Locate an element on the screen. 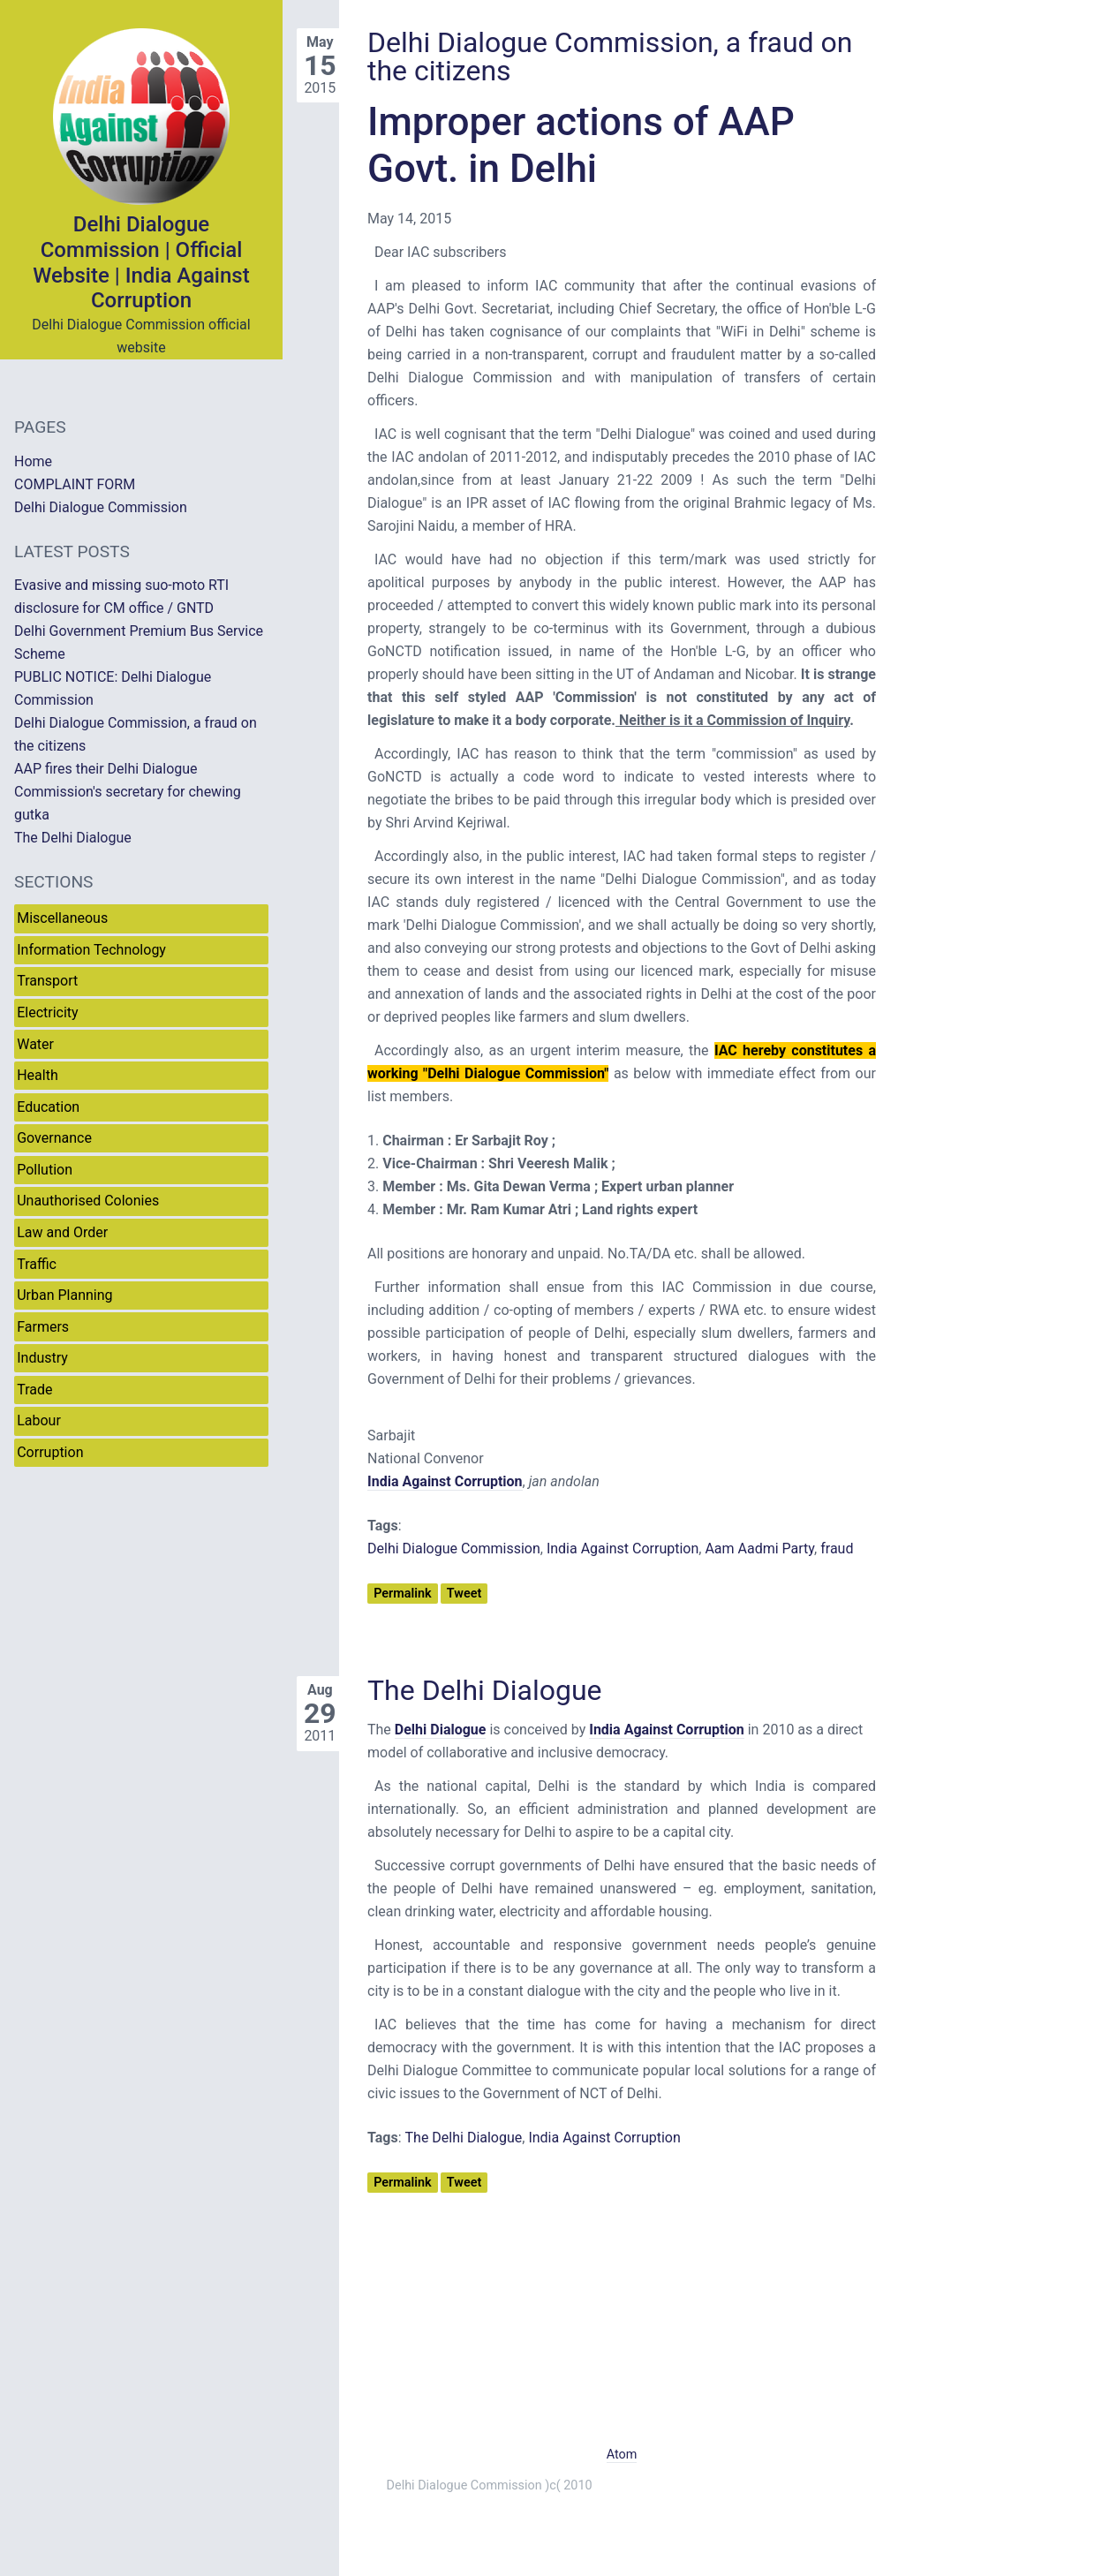 This screenshot has width=1102, height=2576. Unauthorised Colonies is located at coordinates (88, 1200).